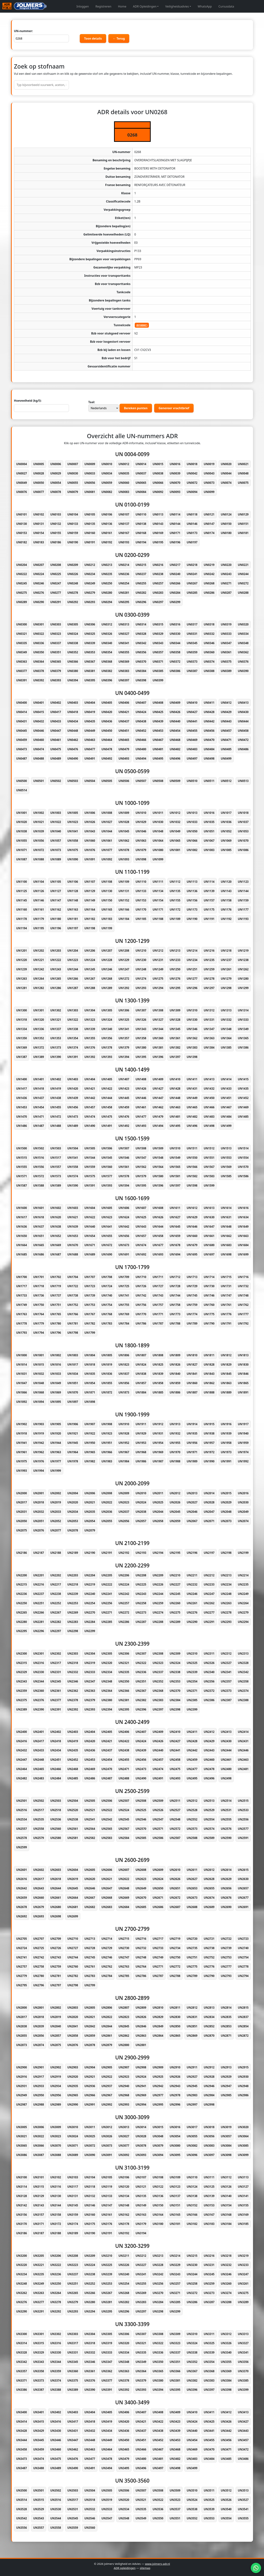 The width and height of the screenshot is (264, 2576). What do you see at coordinates (72, 1176) in the screenshot?
I see `UN1574` at bounding box center [72, 1176].